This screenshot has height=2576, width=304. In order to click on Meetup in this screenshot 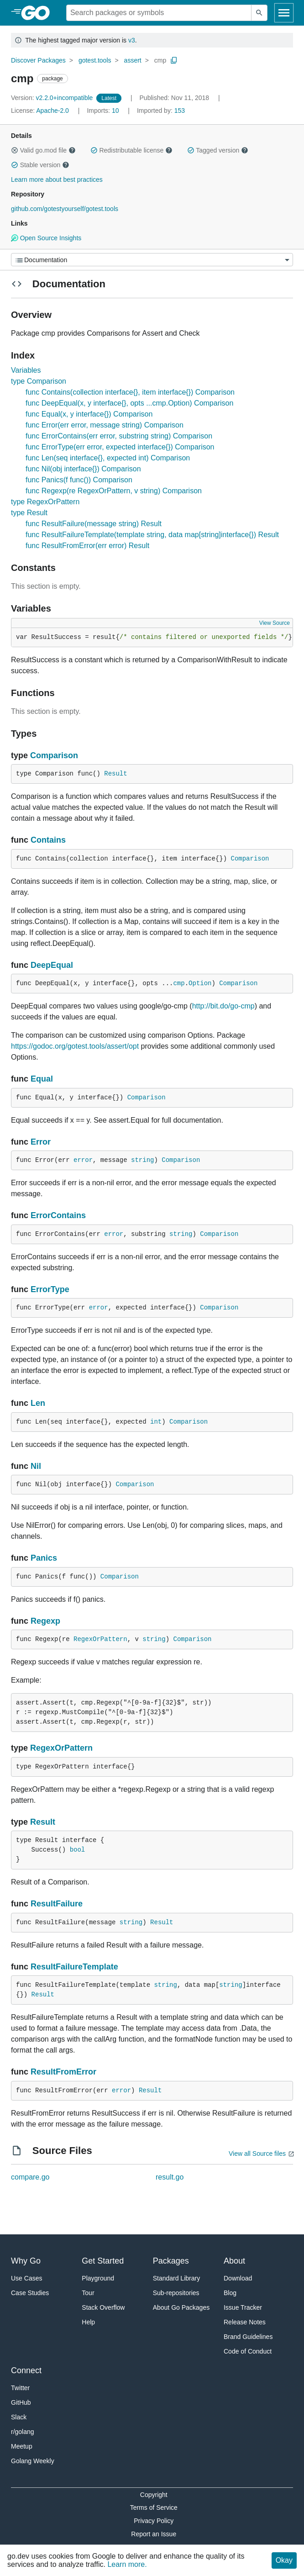, I will do `click(21, 2446)`.